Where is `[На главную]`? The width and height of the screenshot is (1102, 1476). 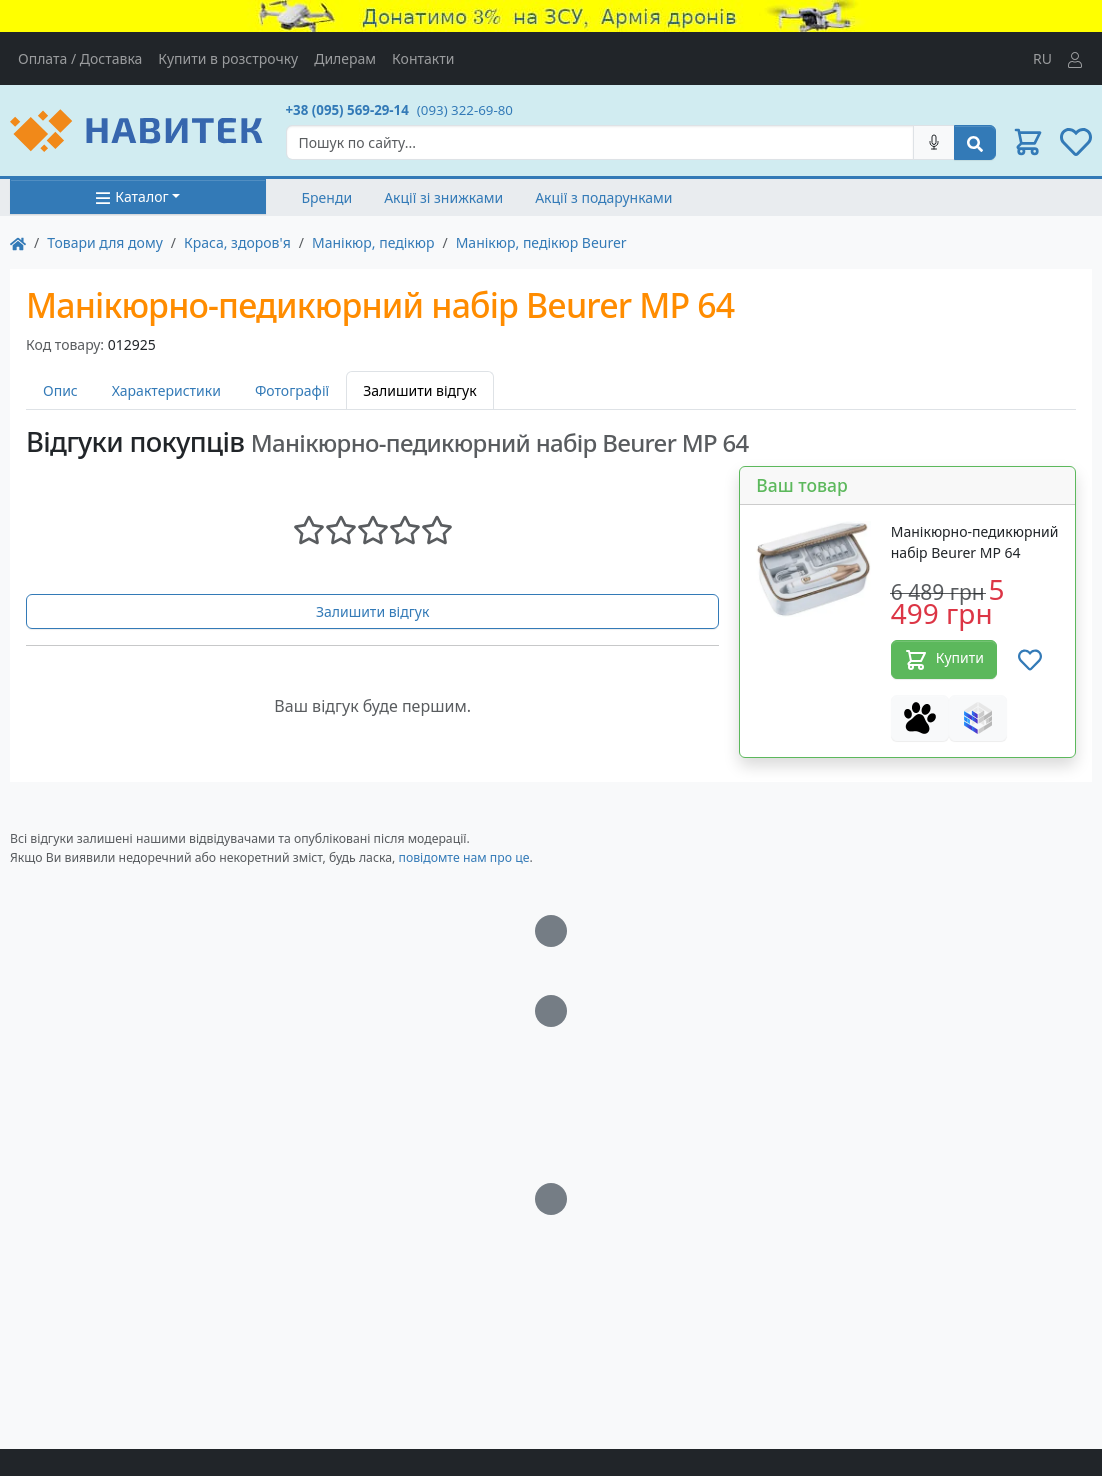
[На главную] is located at coordinates (18, 242).